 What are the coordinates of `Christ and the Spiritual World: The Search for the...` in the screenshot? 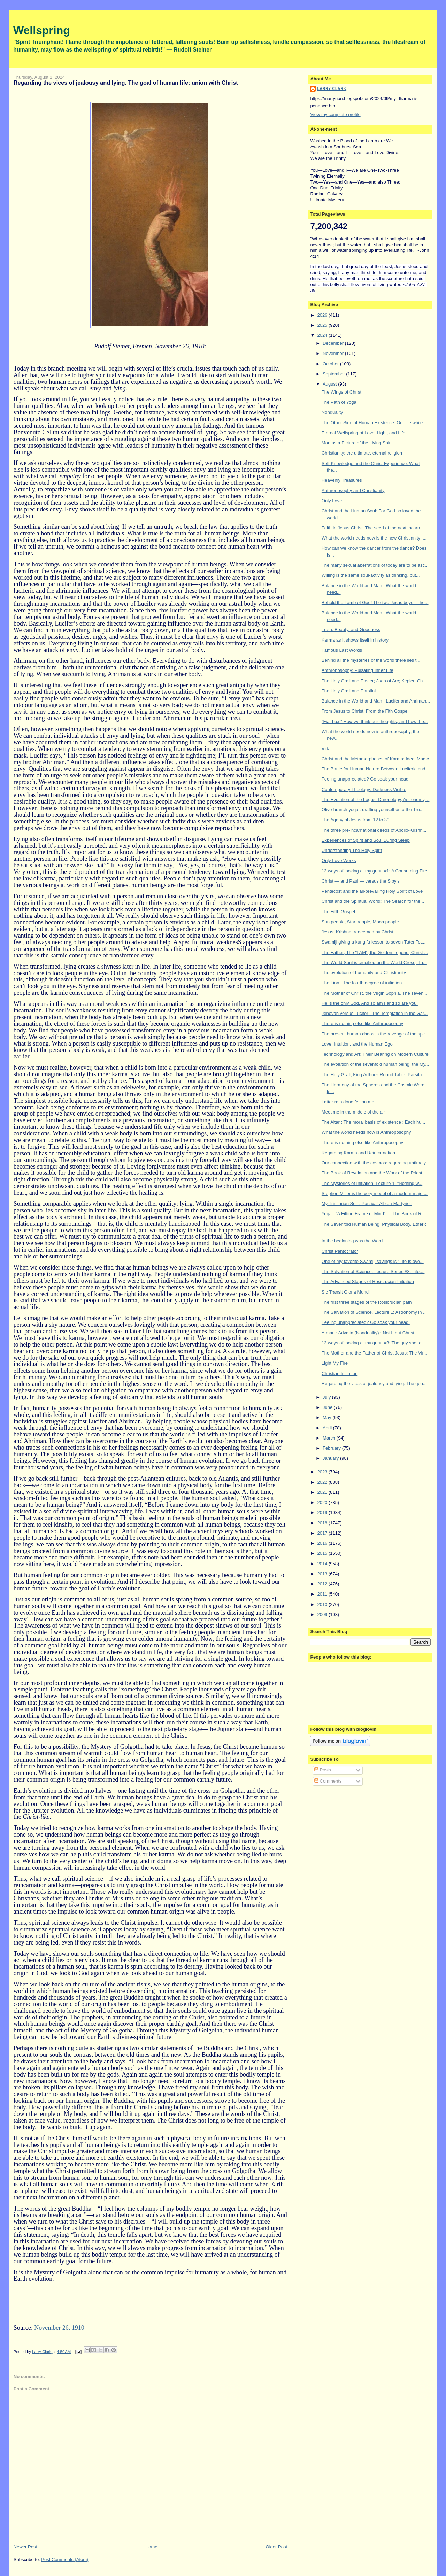 It's located at (373, 901).